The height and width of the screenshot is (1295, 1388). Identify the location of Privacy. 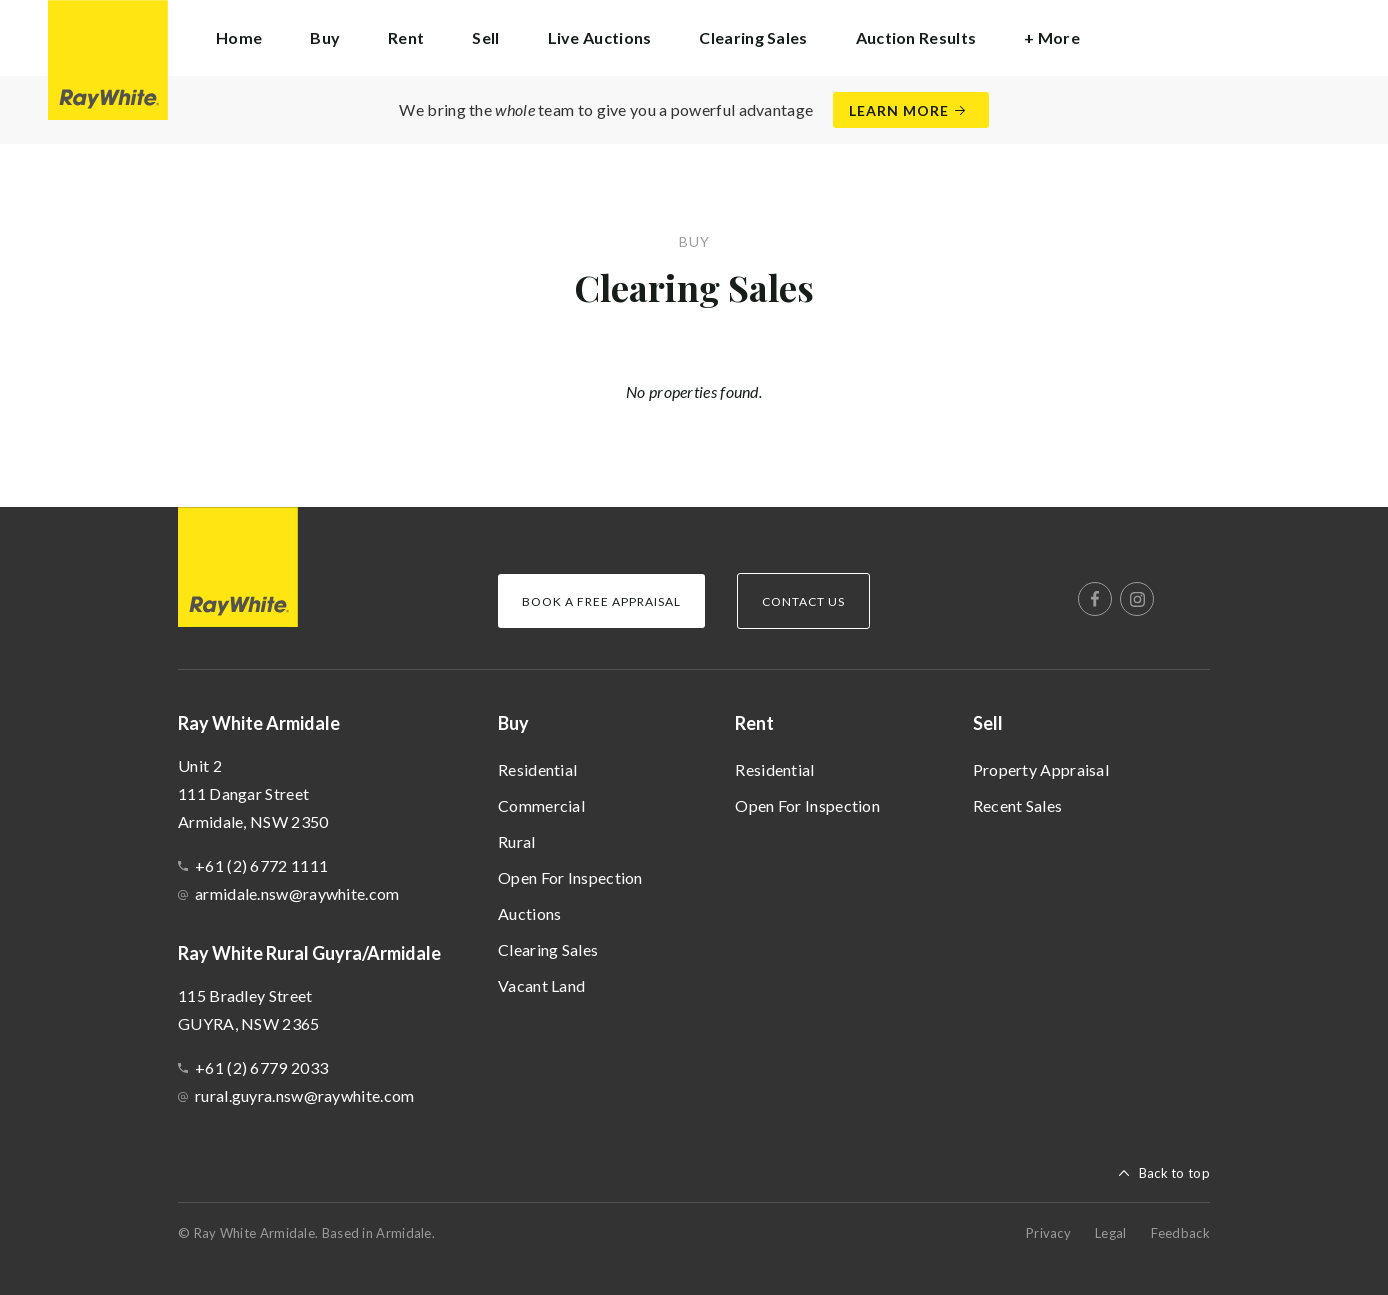
(1048, 1233).